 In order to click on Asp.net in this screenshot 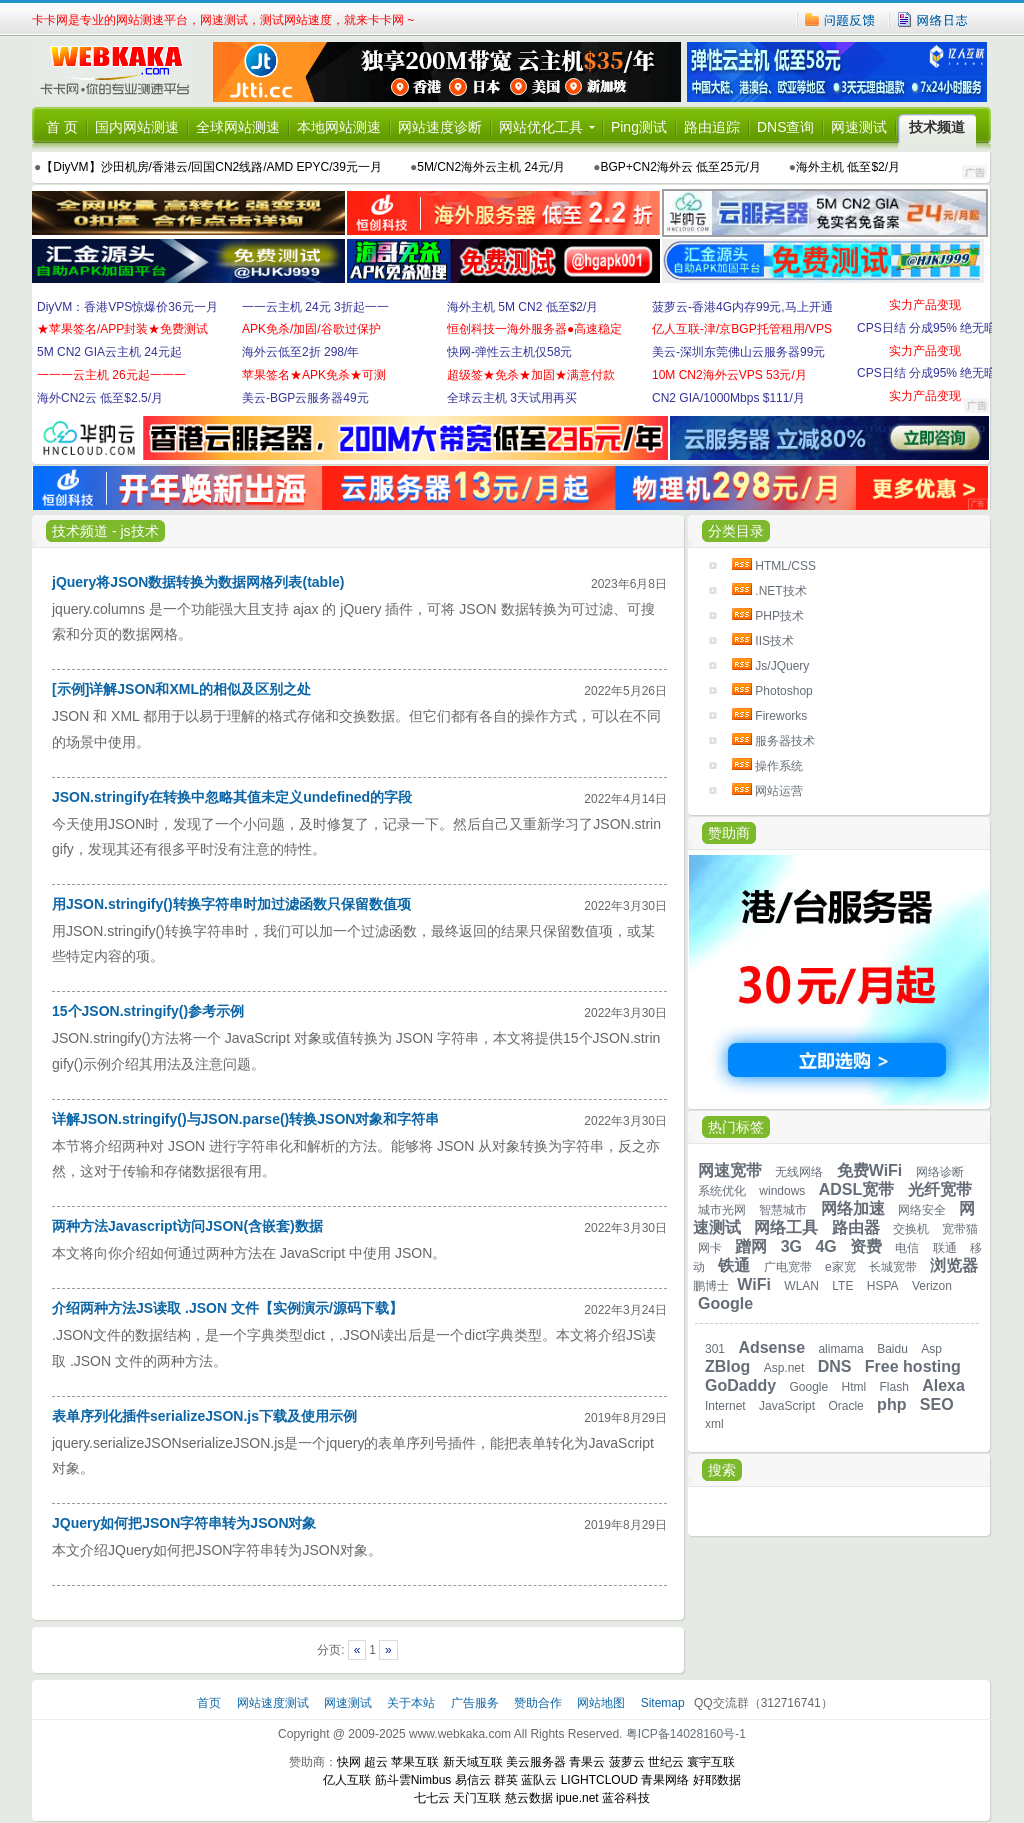, I will do `click(784, 1368)`.